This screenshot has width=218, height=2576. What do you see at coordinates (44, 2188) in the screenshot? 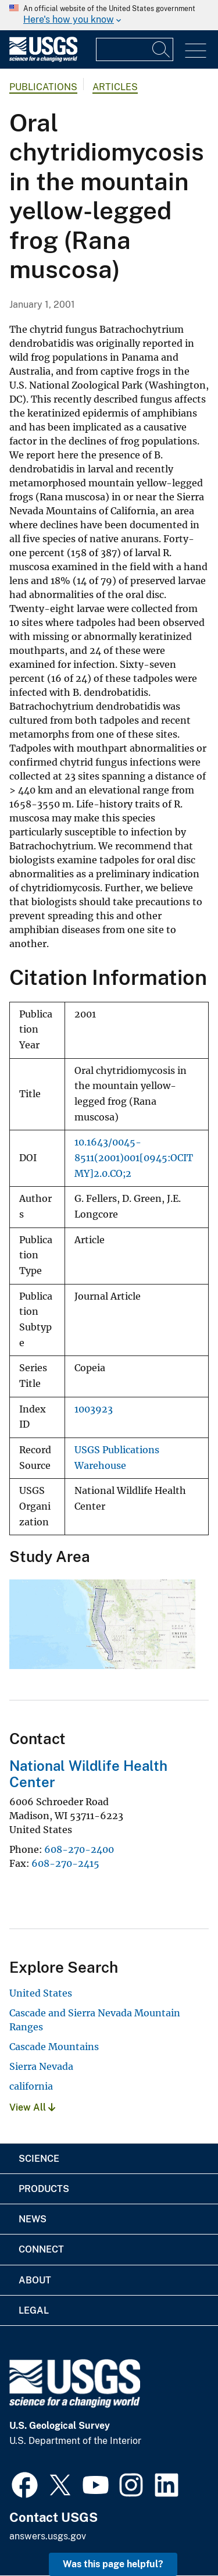
I see `Products` at bounding box center [44, 2188].